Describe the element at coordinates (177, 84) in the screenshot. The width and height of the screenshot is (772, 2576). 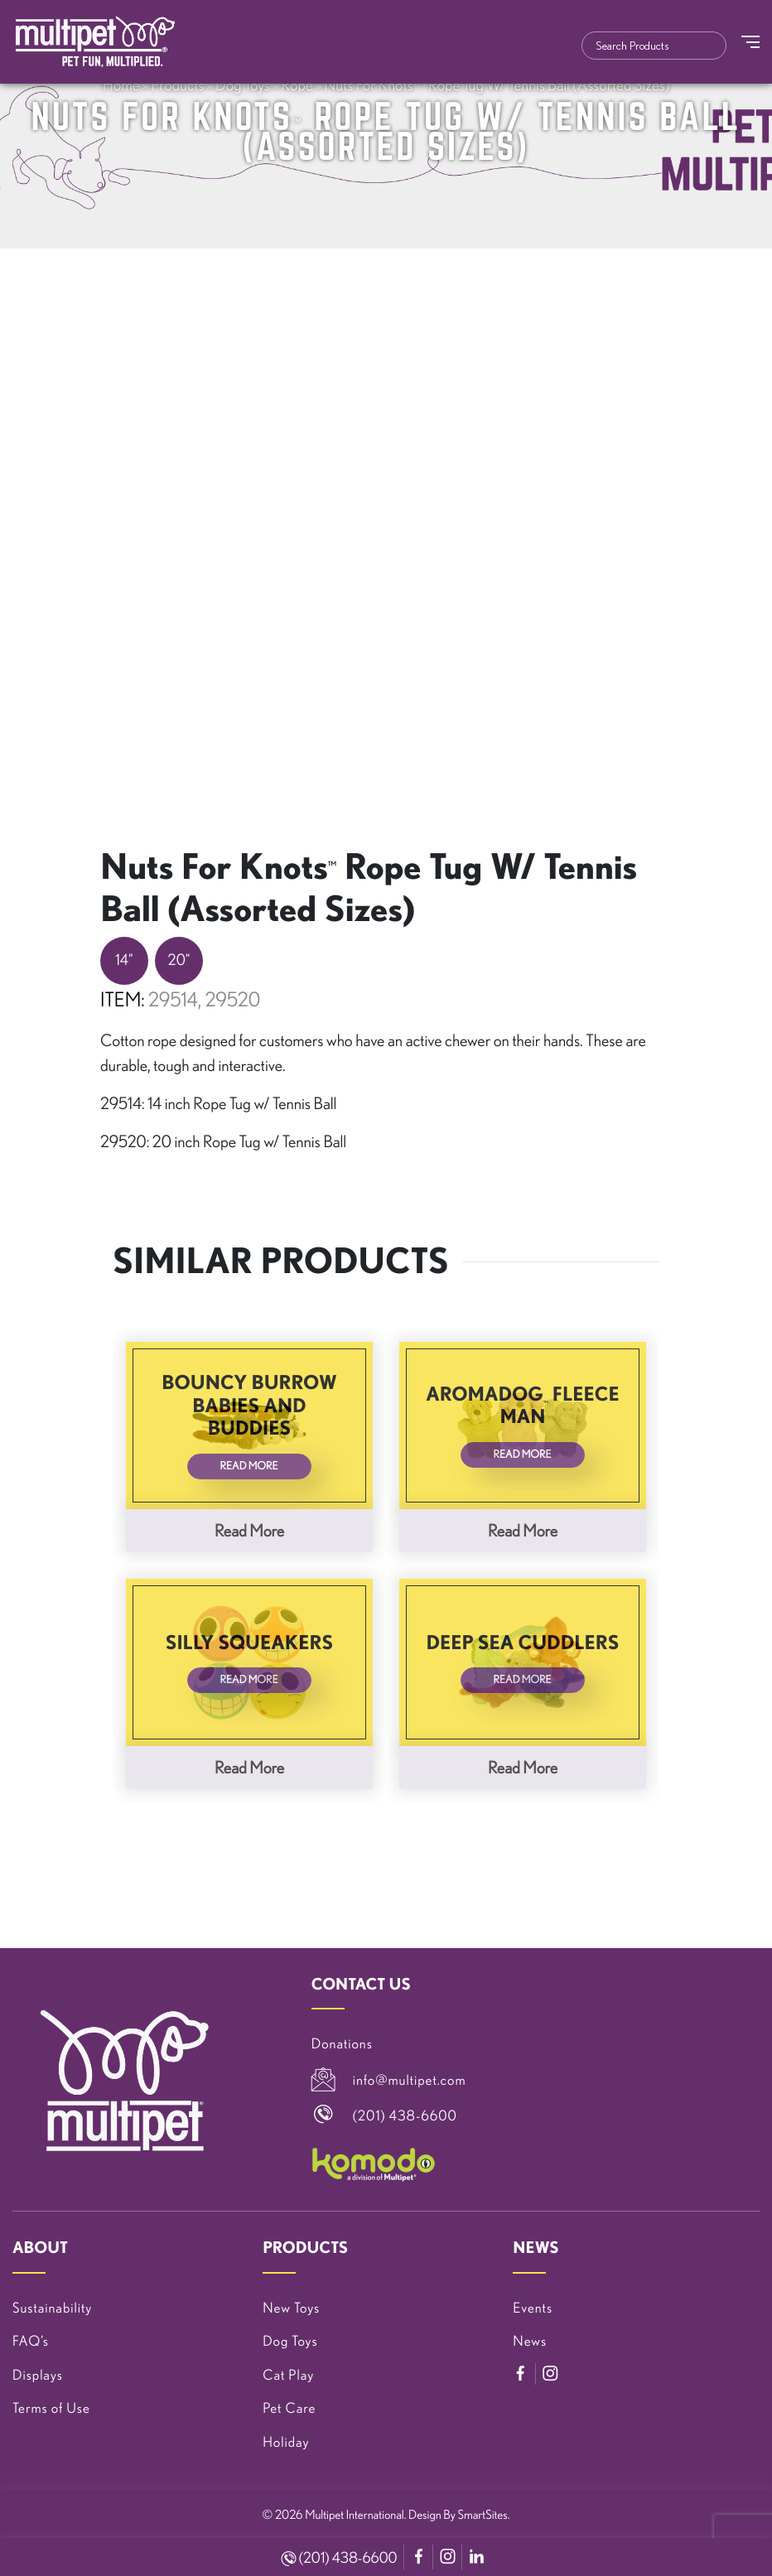
I see `Products` at that location.